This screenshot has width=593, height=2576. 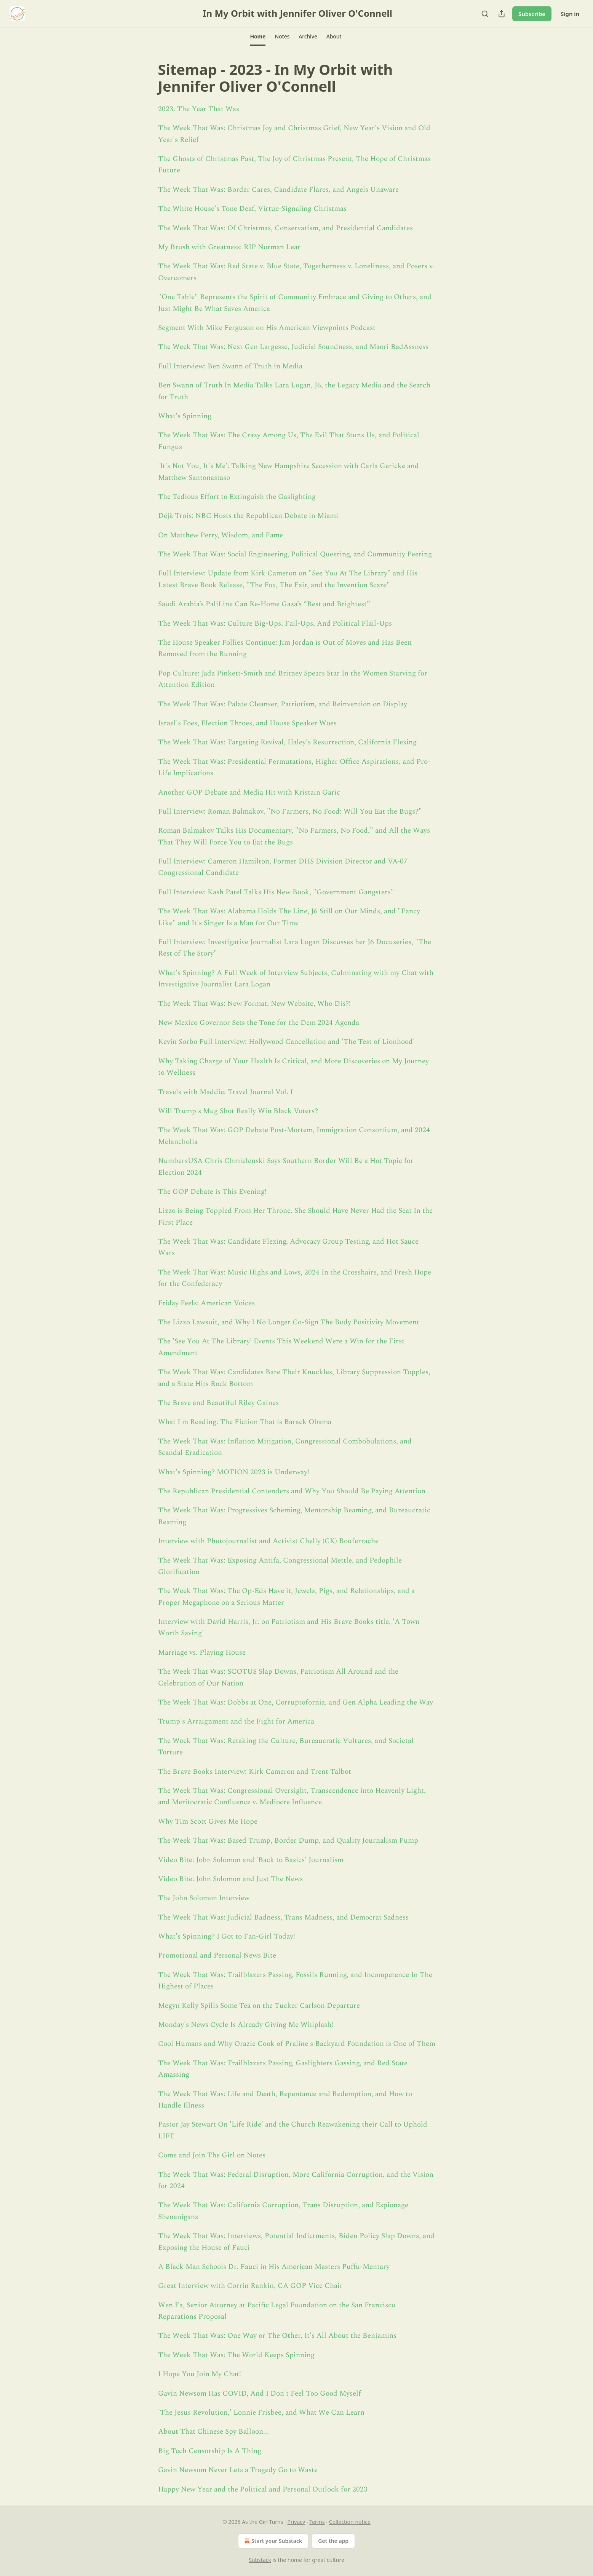 What do you see at coordinates (236, 2355) in the screenshot?
I see `The Week That Was: The World Keeps Spinning` at bounding box center [236, 2355].